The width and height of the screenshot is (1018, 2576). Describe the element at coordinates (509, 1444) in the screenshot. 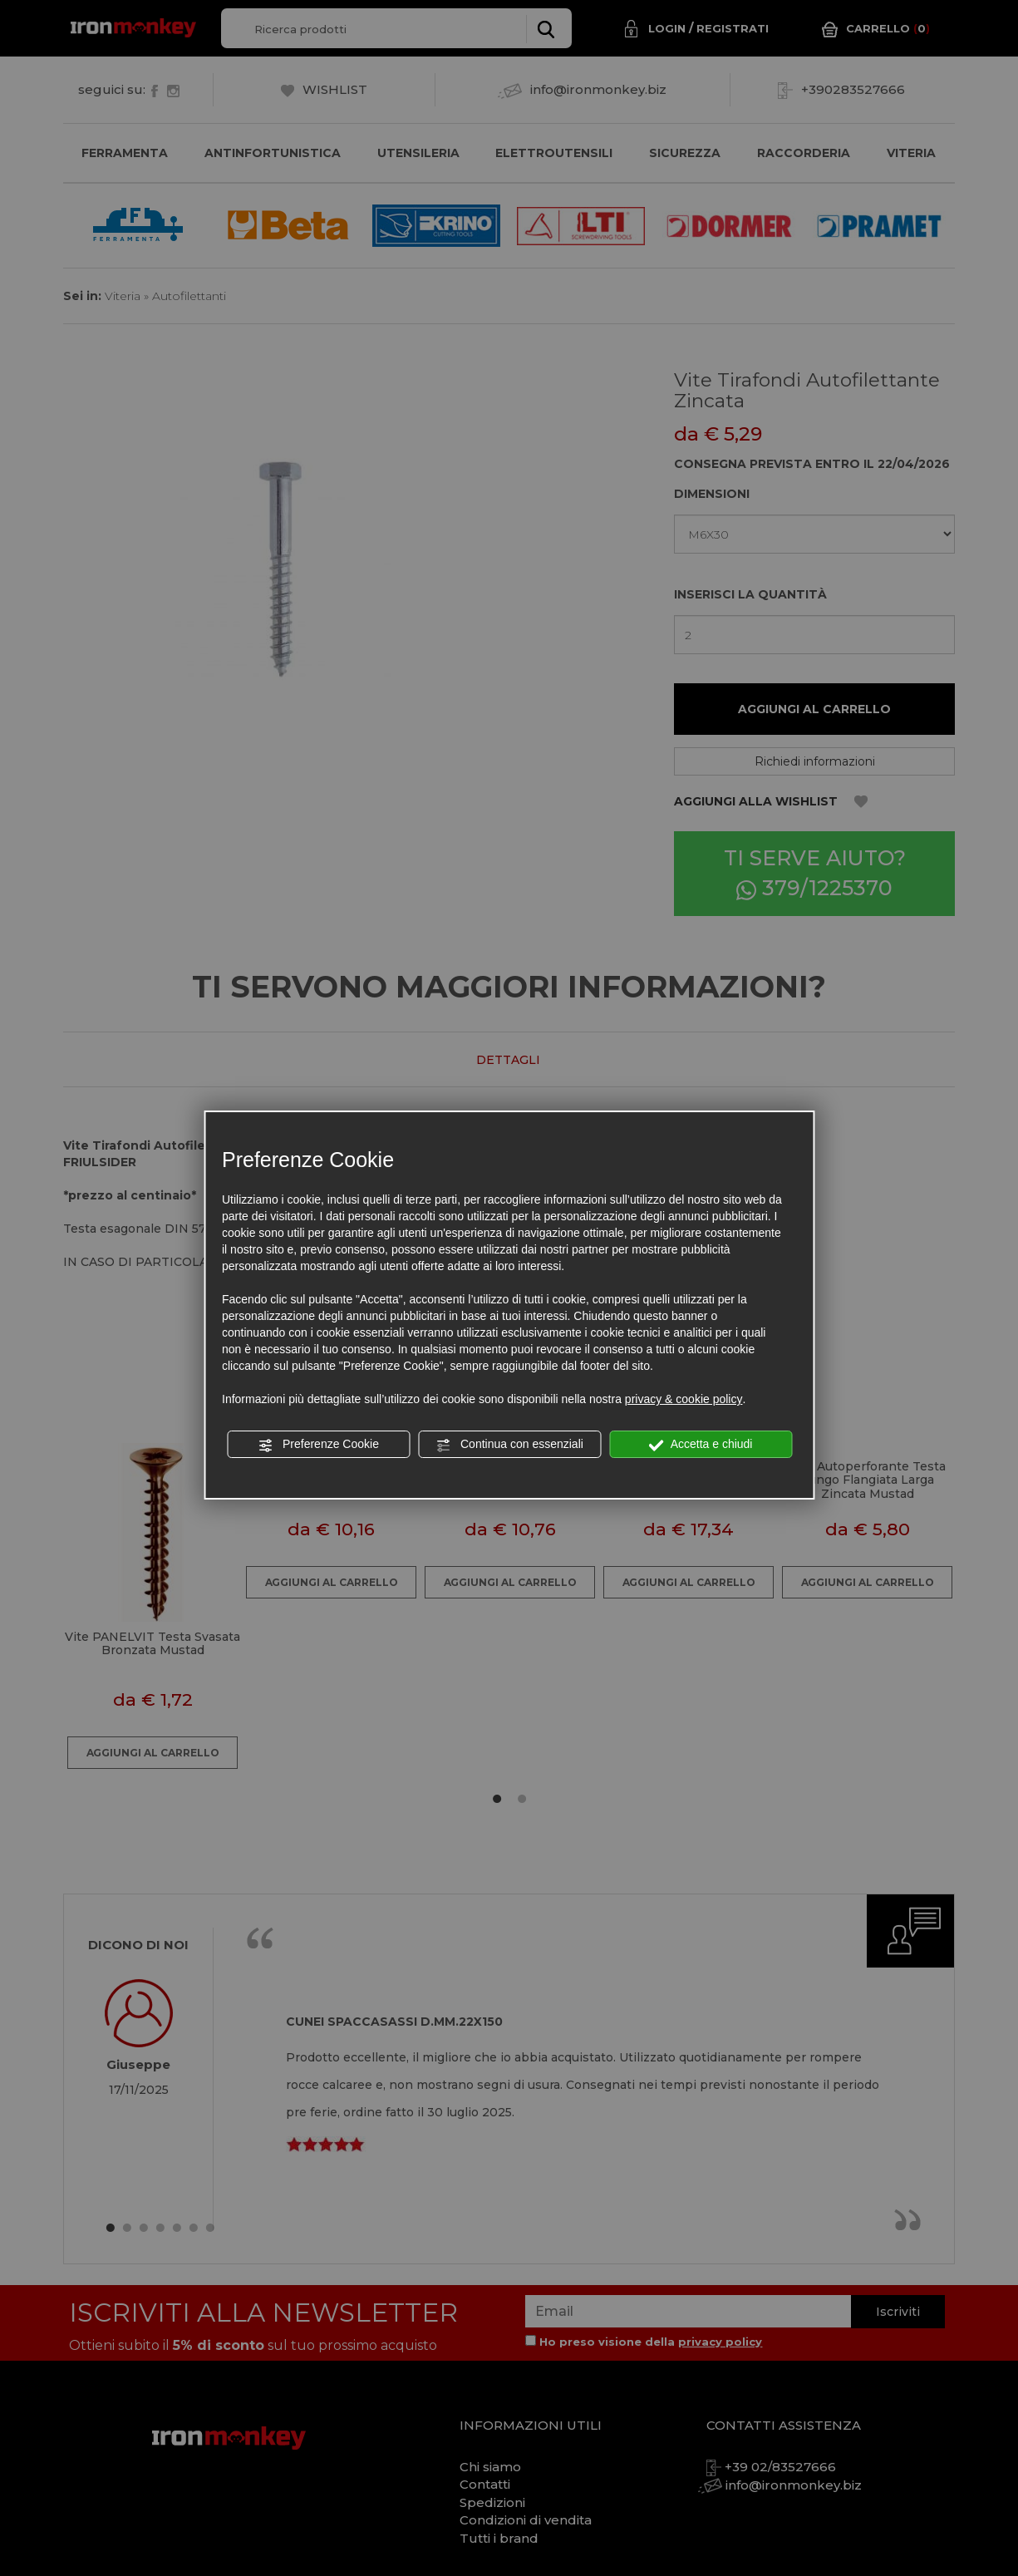

I see `Continua con essenziali` at that location.